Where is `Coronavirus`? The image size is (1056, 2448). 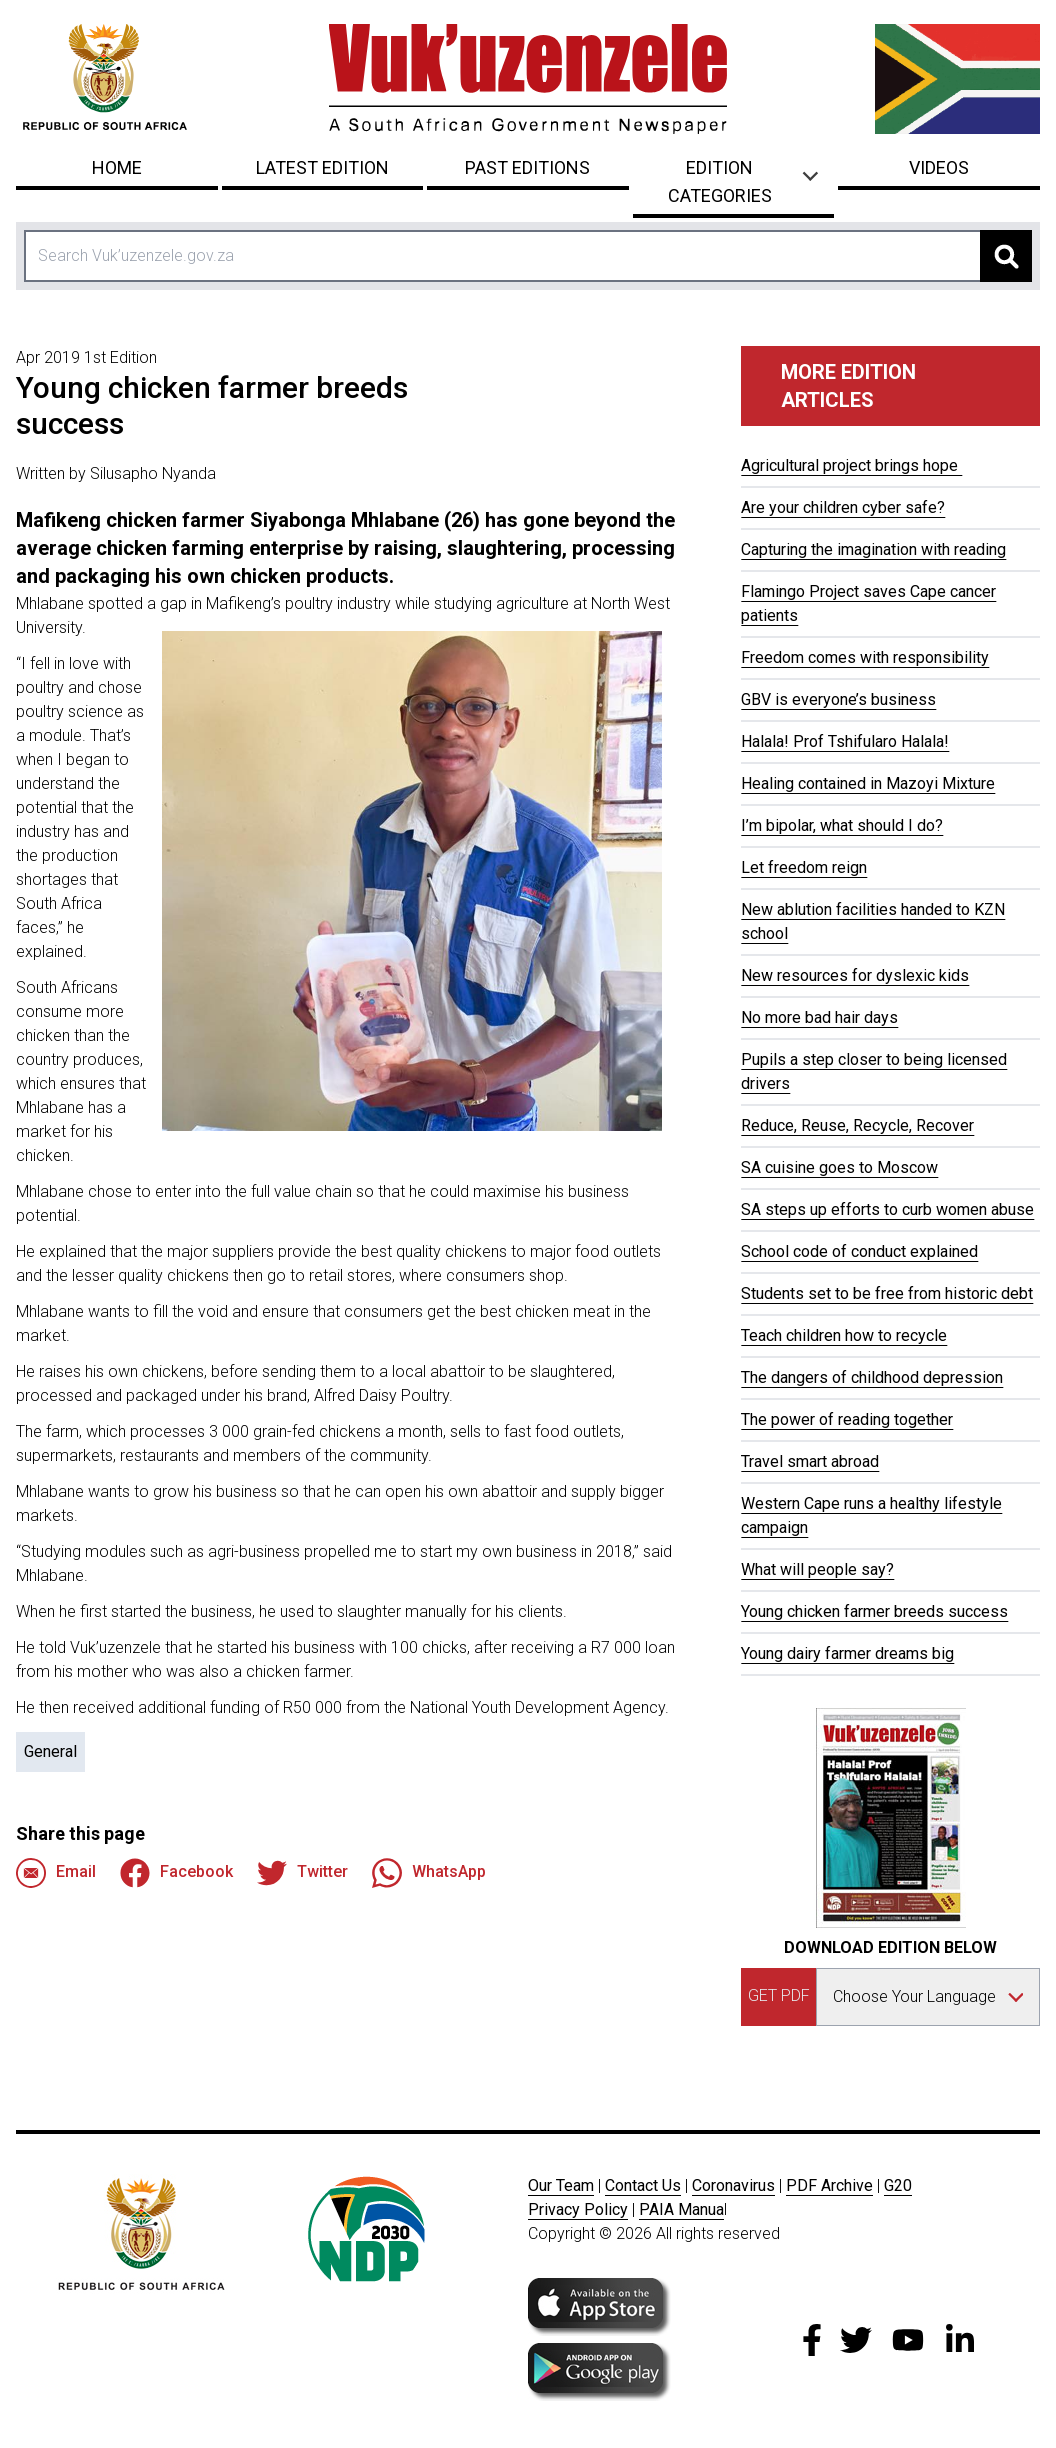 Coronavirus is located at coordinates (733, 2185).